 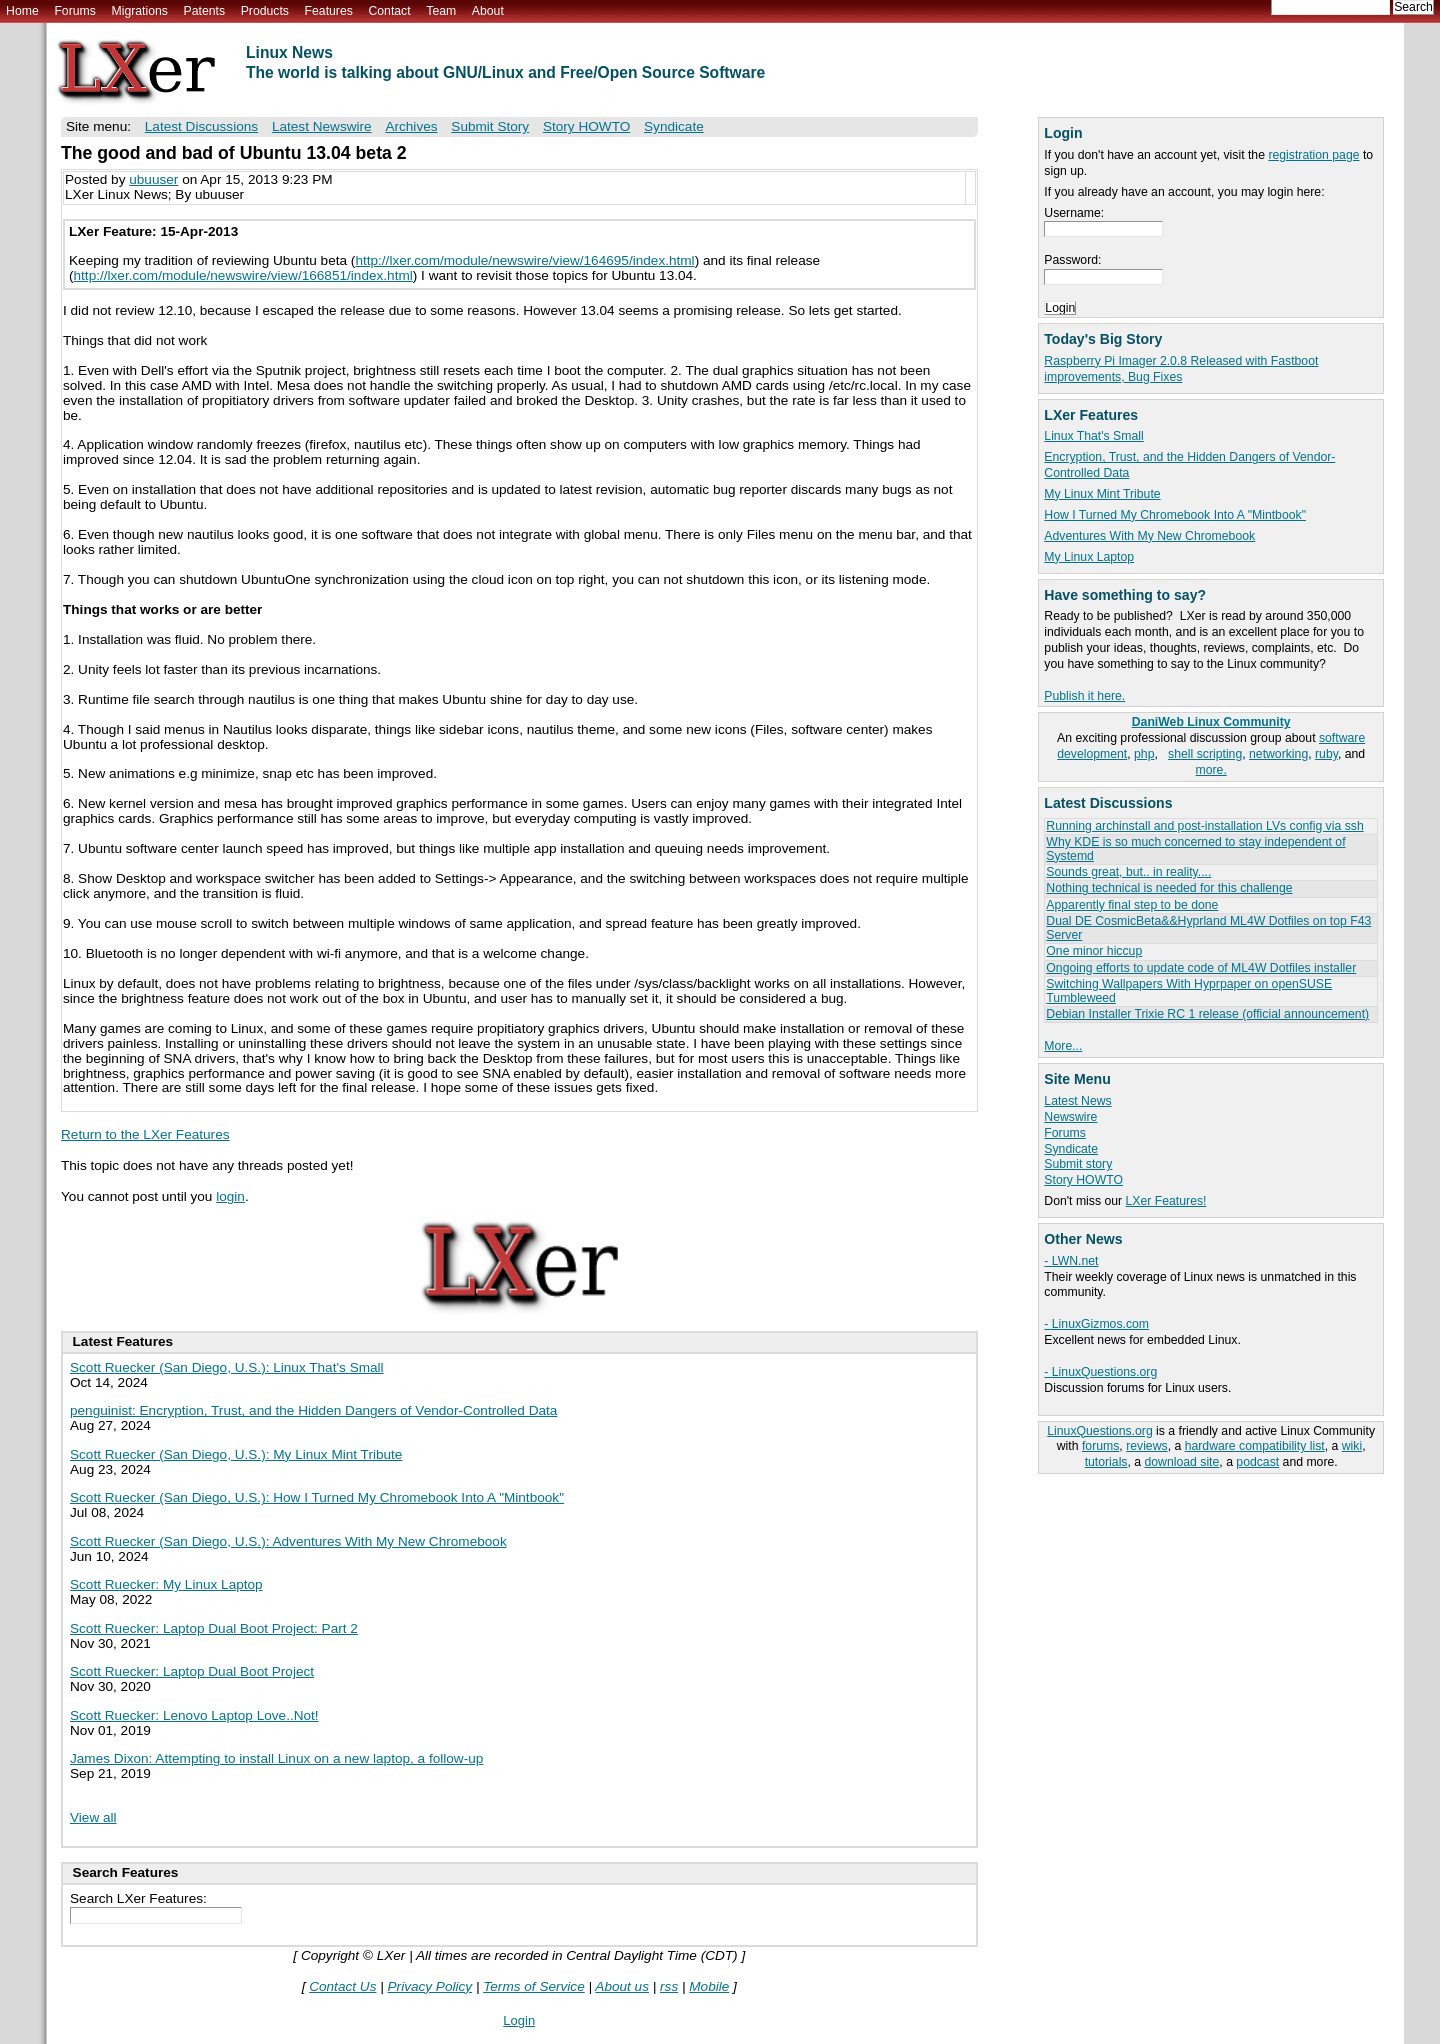 I want to click on My Linux Laptop, so click(x=1089, y=557).